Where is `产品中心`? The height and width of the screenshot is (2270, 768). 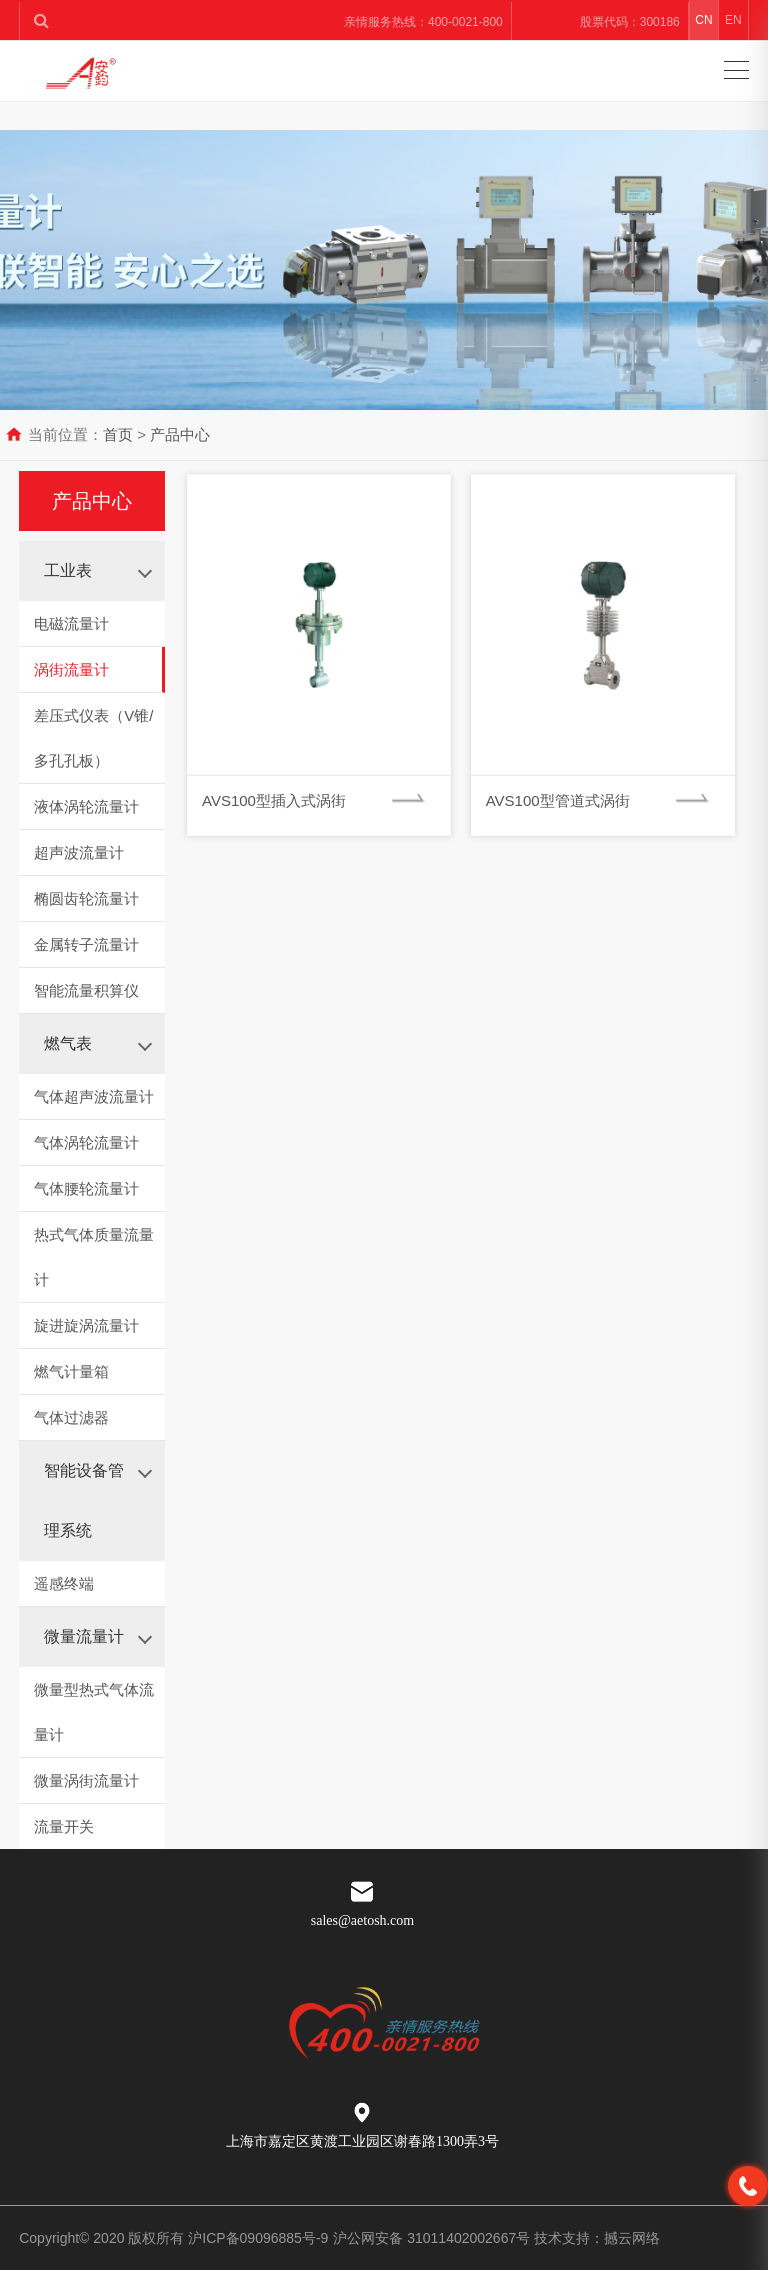
产品中心 is located at coordinates (180, 434).